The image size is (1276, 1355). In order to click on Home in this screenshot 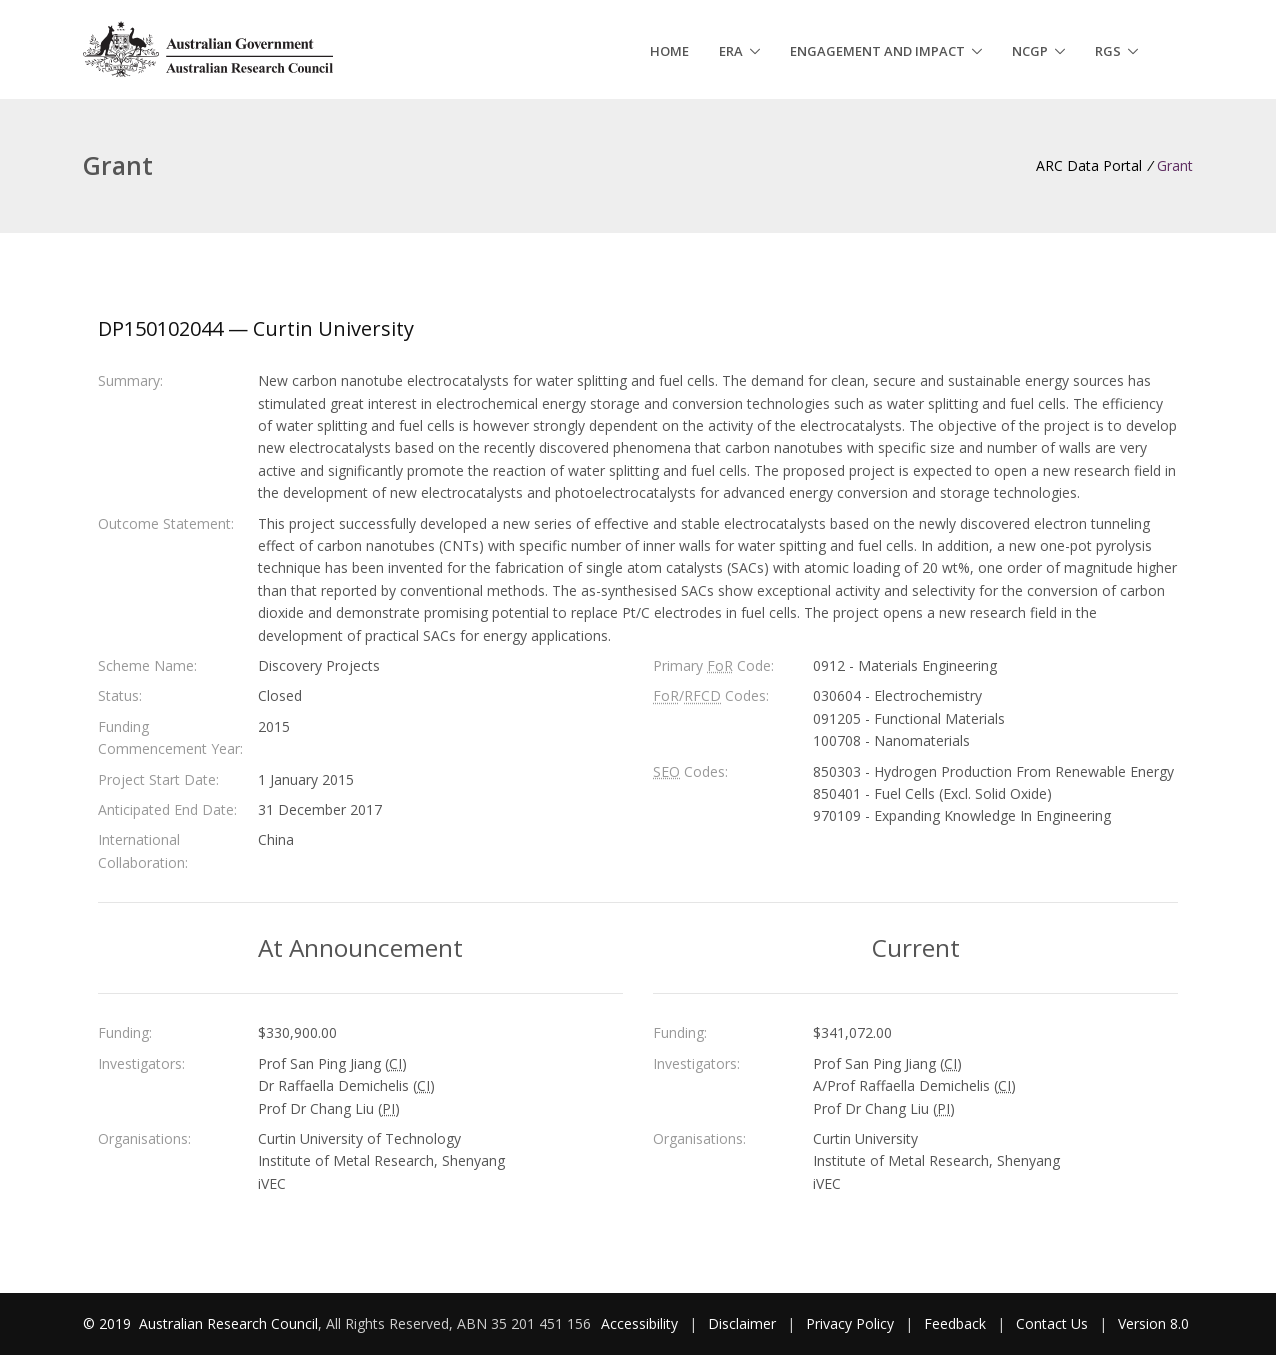, I will do `click(669, 51)`.